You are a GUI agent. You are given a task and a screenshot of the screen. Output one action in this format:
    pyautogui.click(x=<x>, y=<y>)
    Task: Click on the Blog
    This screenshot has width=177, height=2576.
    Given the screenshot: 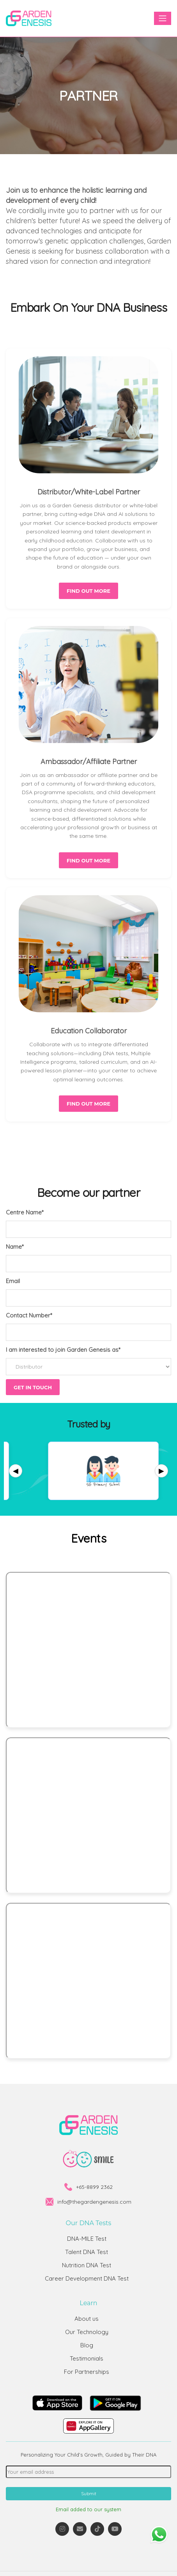 What is the action you would take?
    pyautogui.click(x=86, y=2345)
    